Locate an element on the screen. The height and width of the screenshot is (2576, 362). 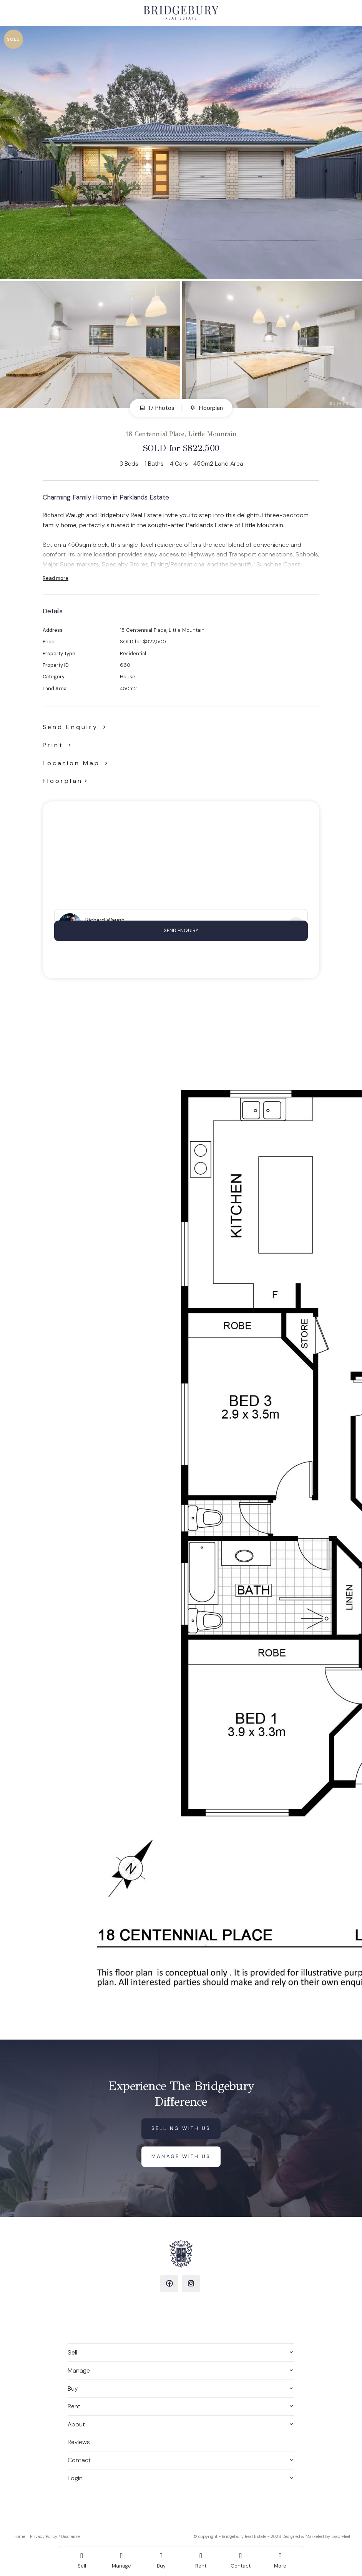
[Instagram page] is located at coordinates (191, 2283).